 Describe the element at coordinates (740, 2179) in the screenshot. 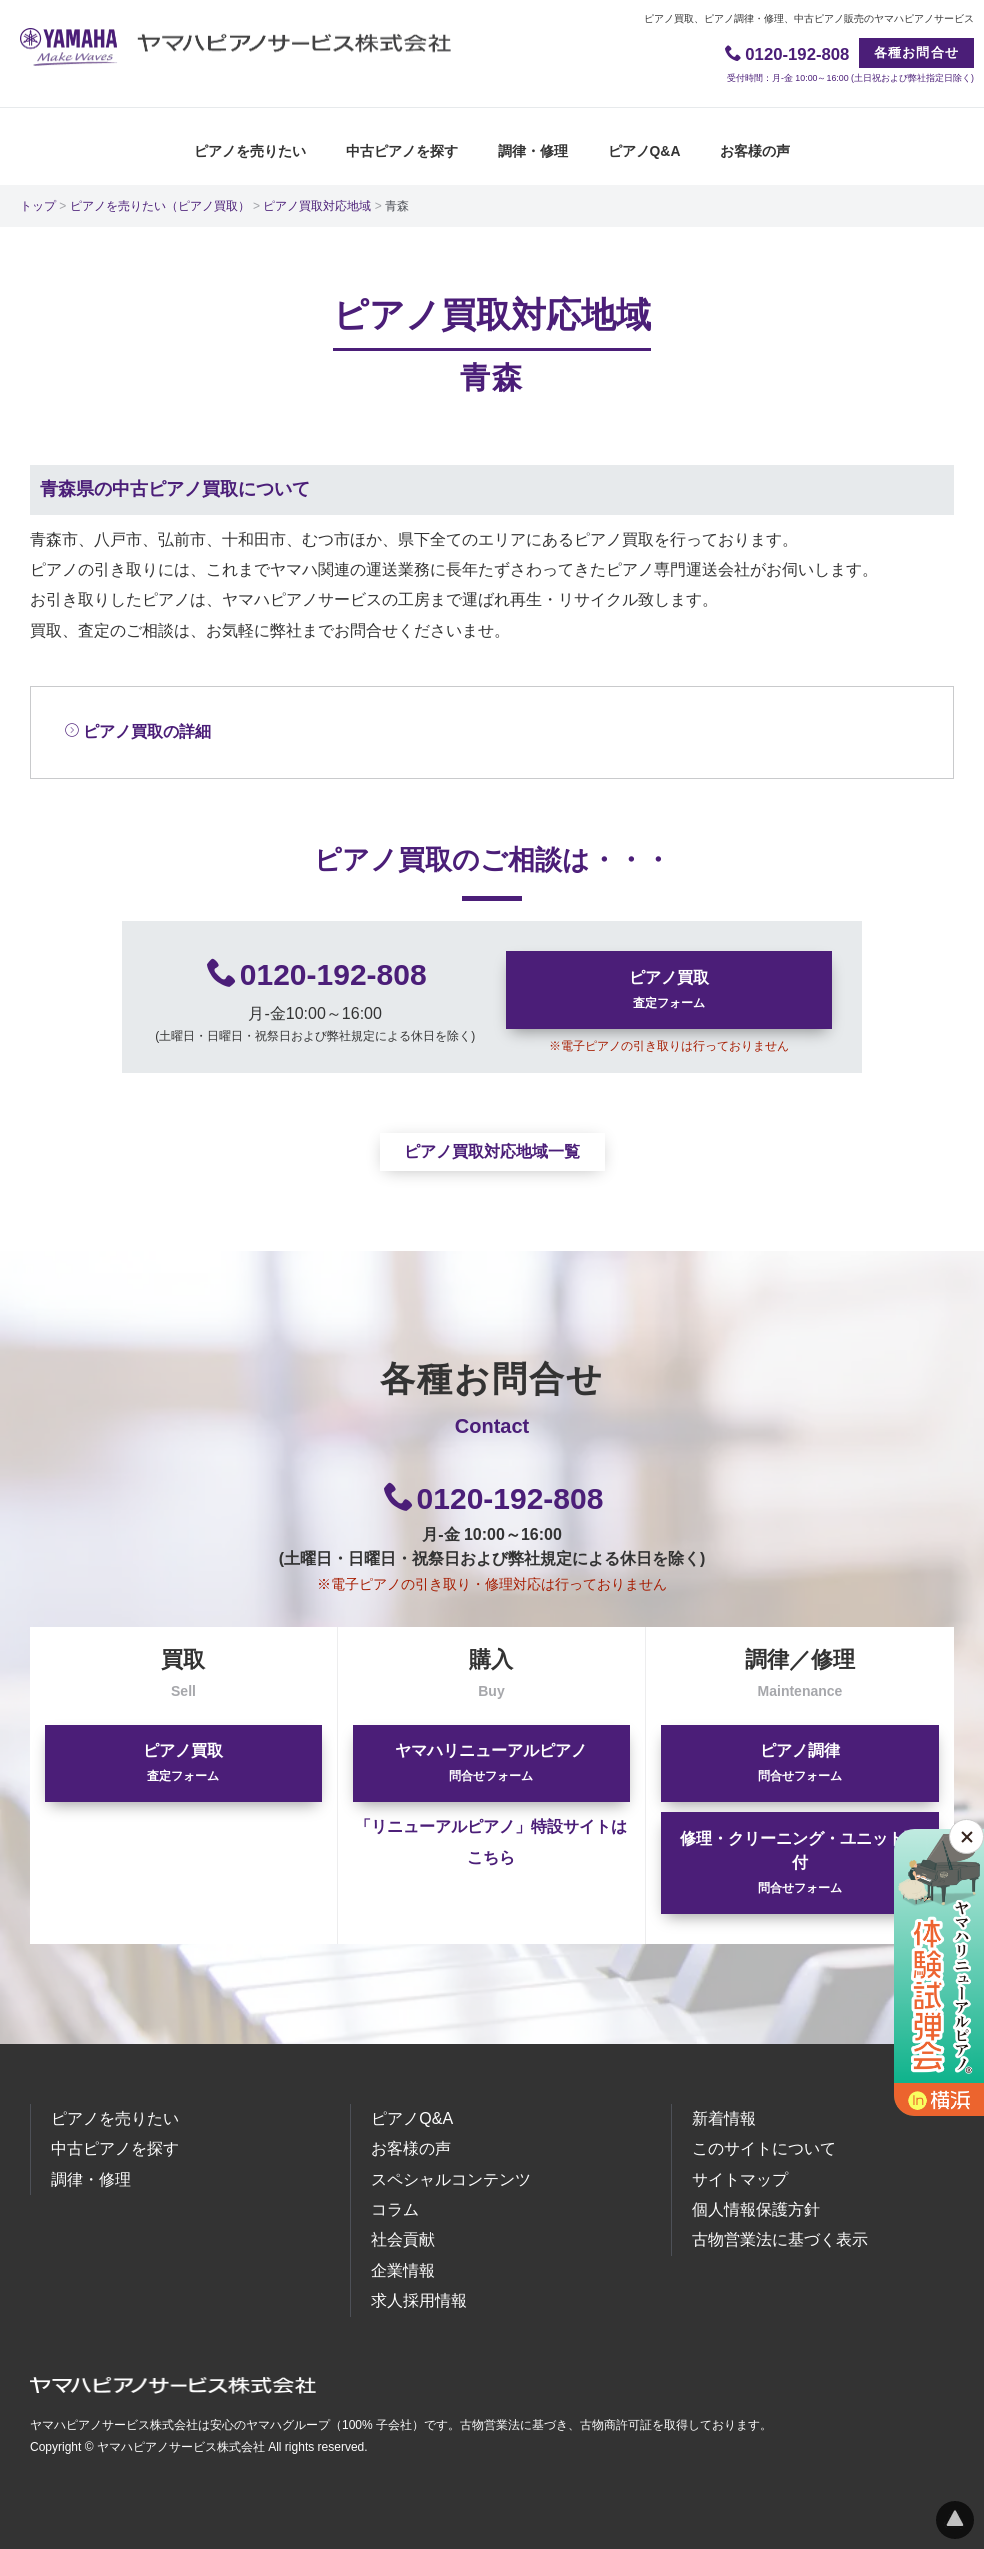

I see `サイトマップ` at that location.